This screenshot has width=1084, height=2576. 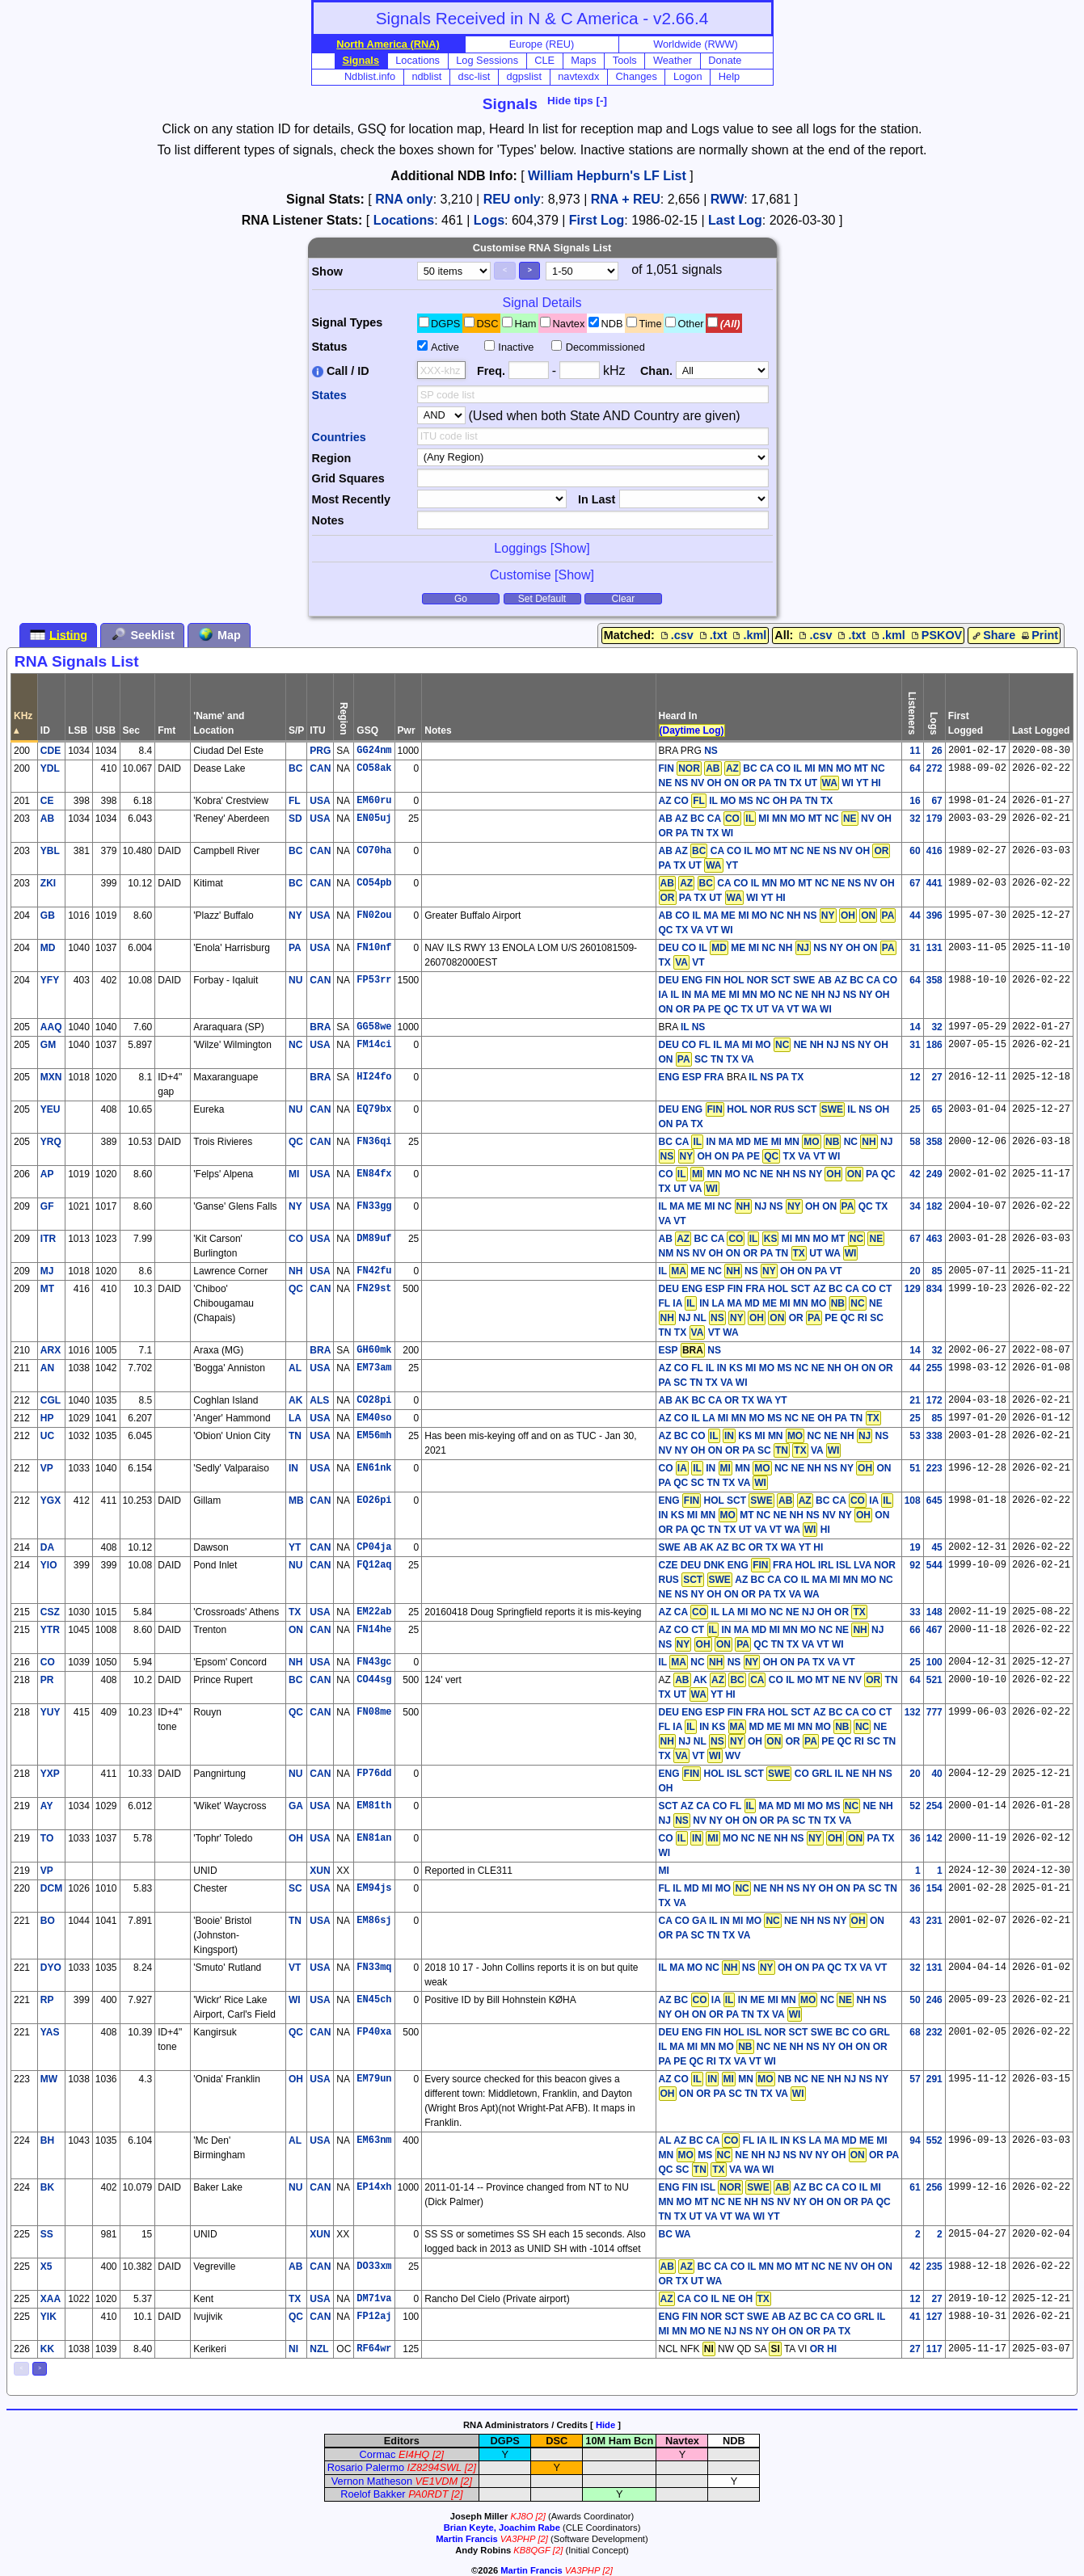 What do you see at coordinates (934, 1612) in the screenshot?
I see `148` at bounding box center [934, 1612].